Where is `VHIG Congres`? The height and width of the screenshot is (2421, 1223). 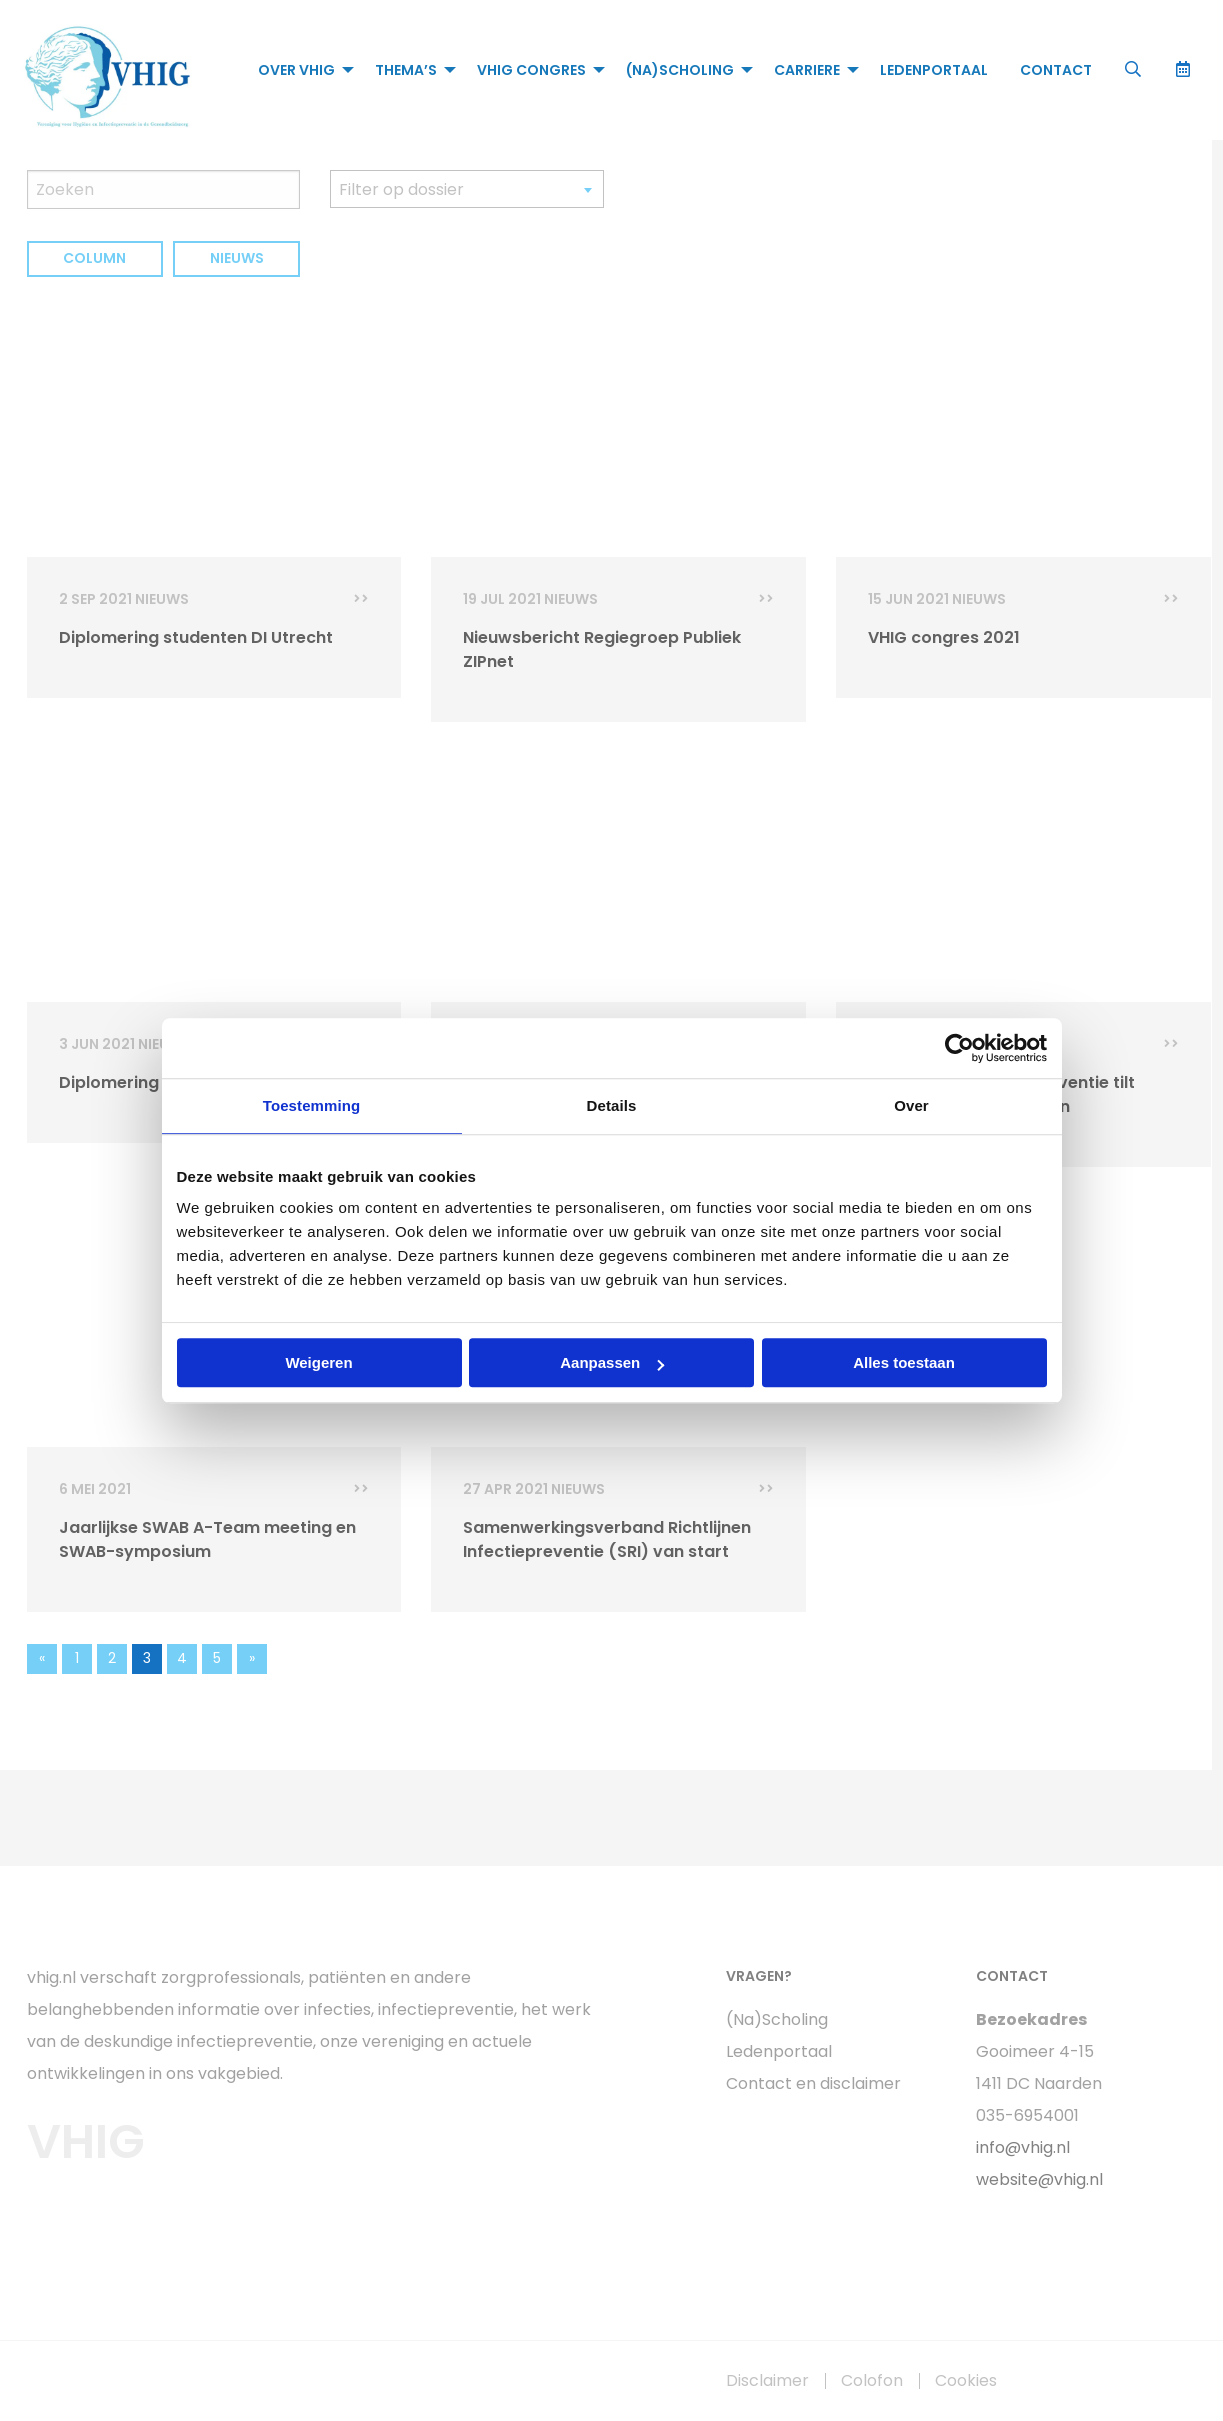
VHIG Congres is located at coordinates (531, 70).